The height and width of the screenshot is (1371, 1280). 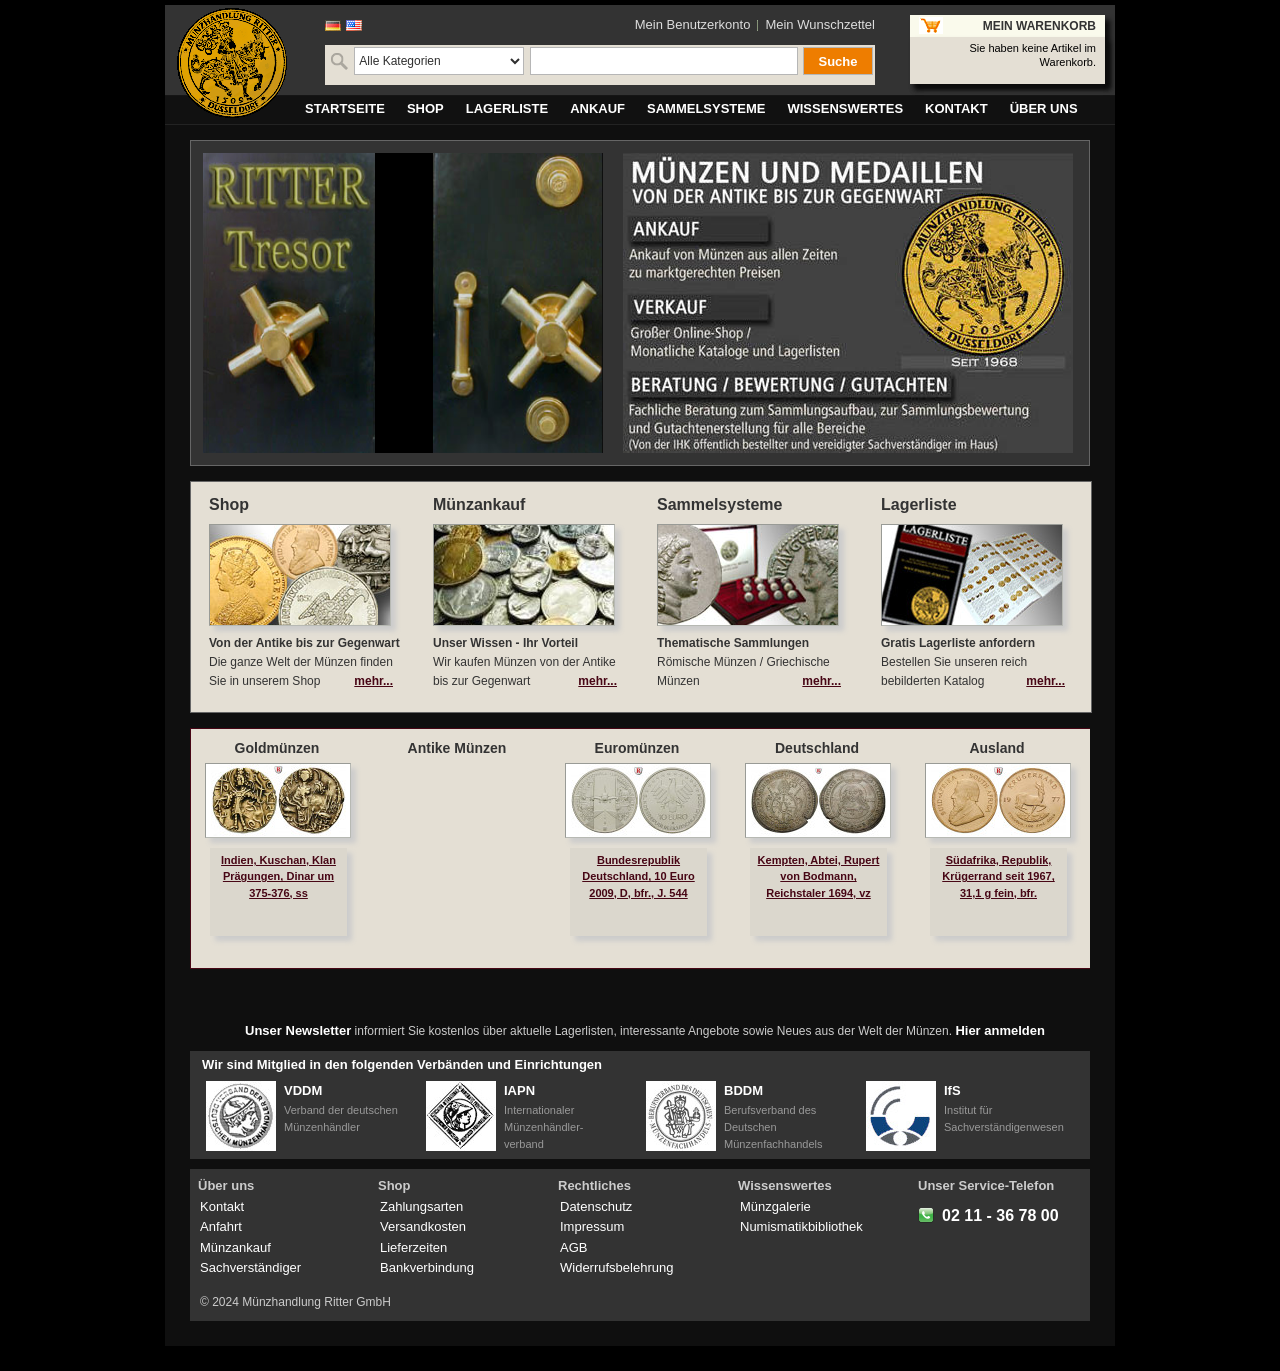 I want to click on Indien, Kuschan, Klan Prägungen, Dinar um 375-376, ss, so click(x=278, y=876).